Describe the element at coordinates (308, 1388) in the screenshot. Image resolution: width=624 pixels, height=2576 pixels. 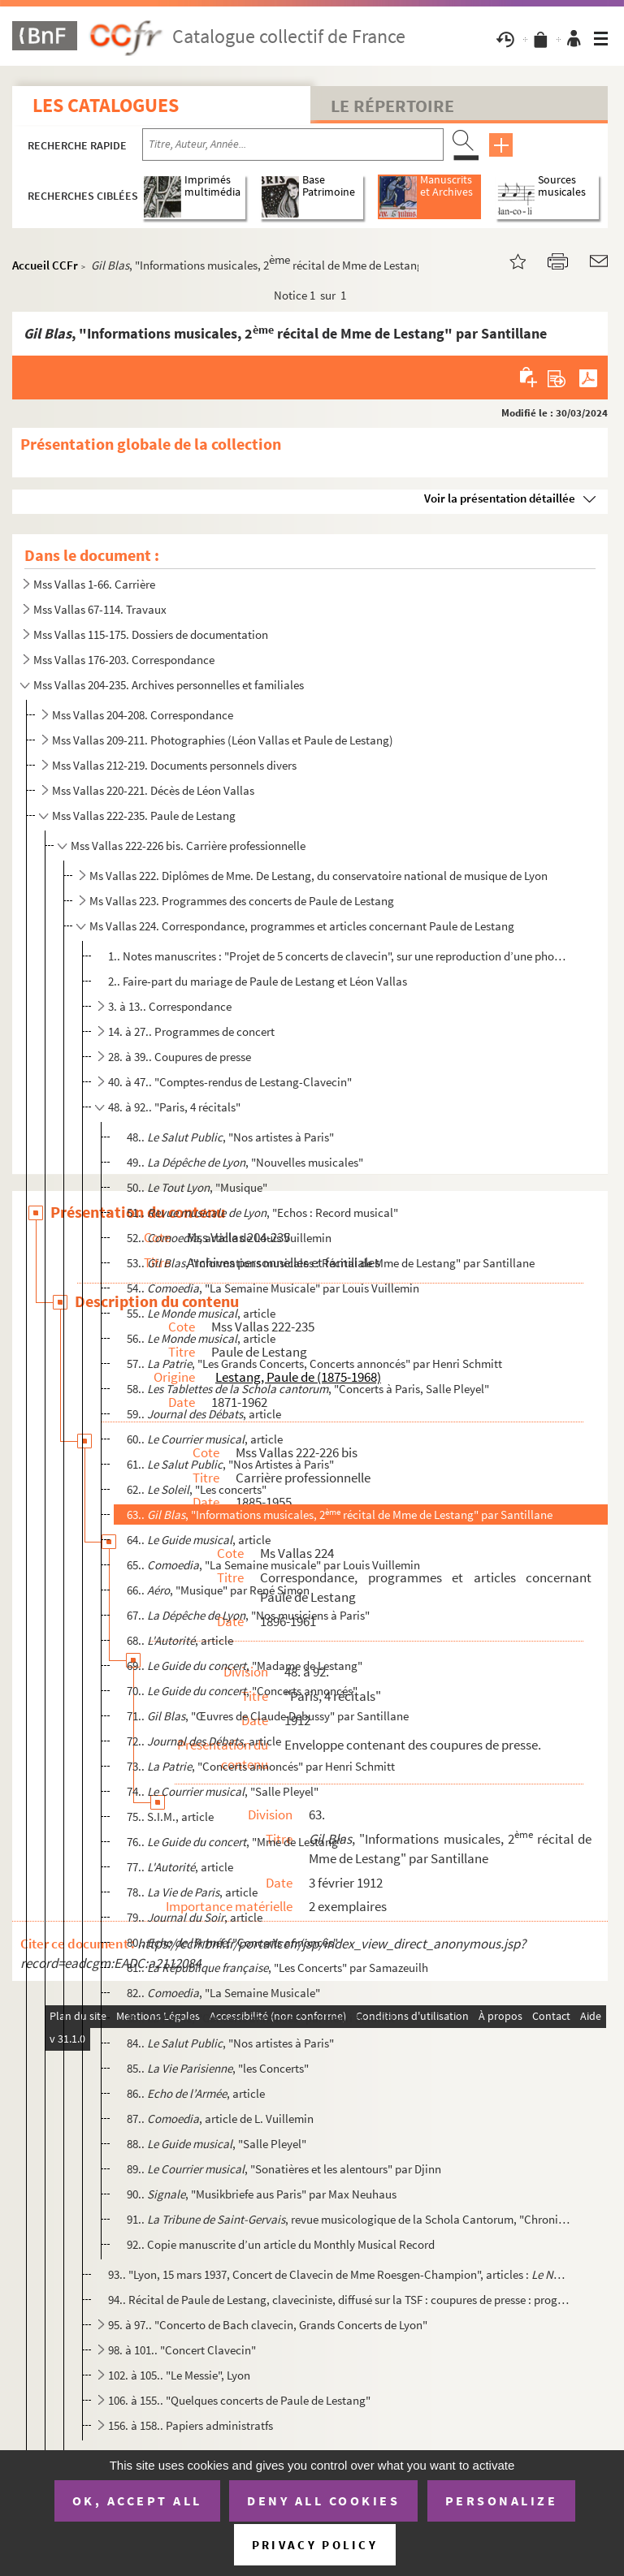
I see `58.. , "Concerts à Paris, Salle Pleyel"` at that location.